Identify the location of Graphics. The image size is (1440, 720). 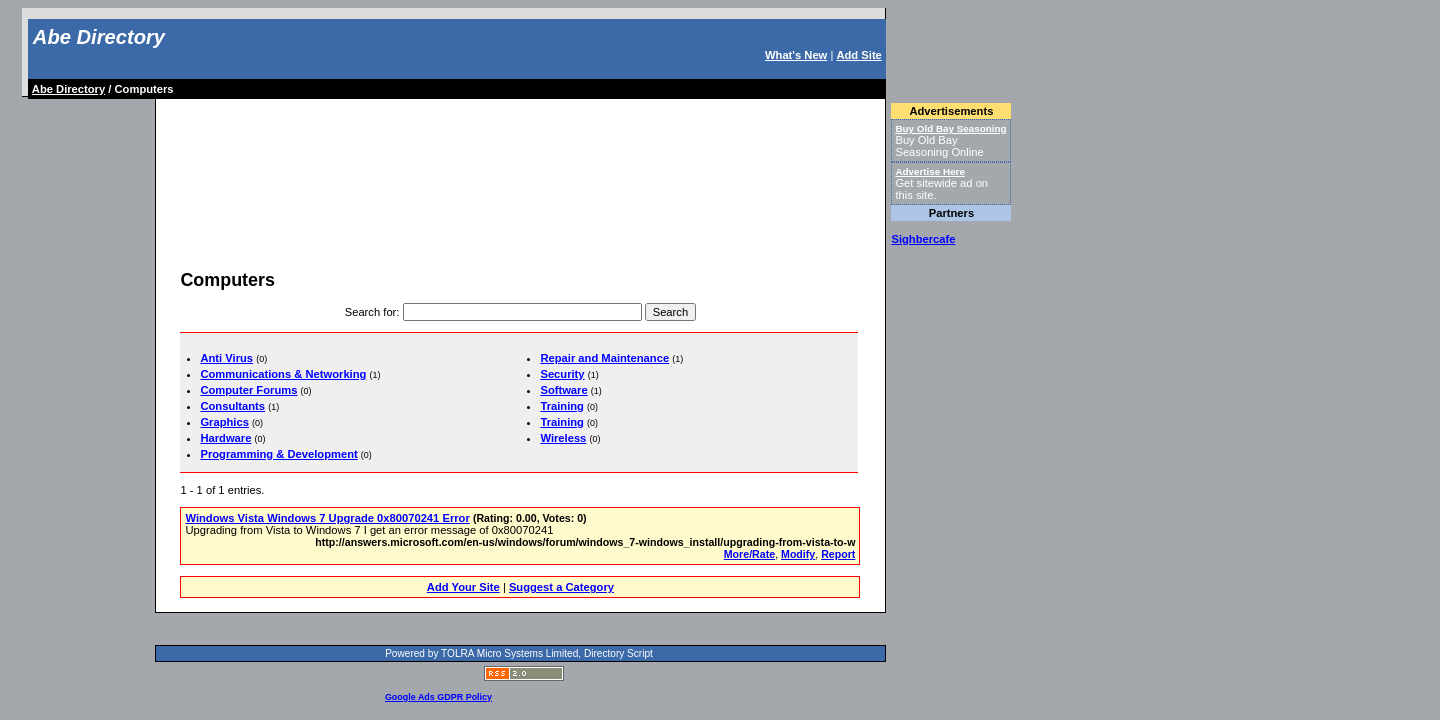
(224, 422).